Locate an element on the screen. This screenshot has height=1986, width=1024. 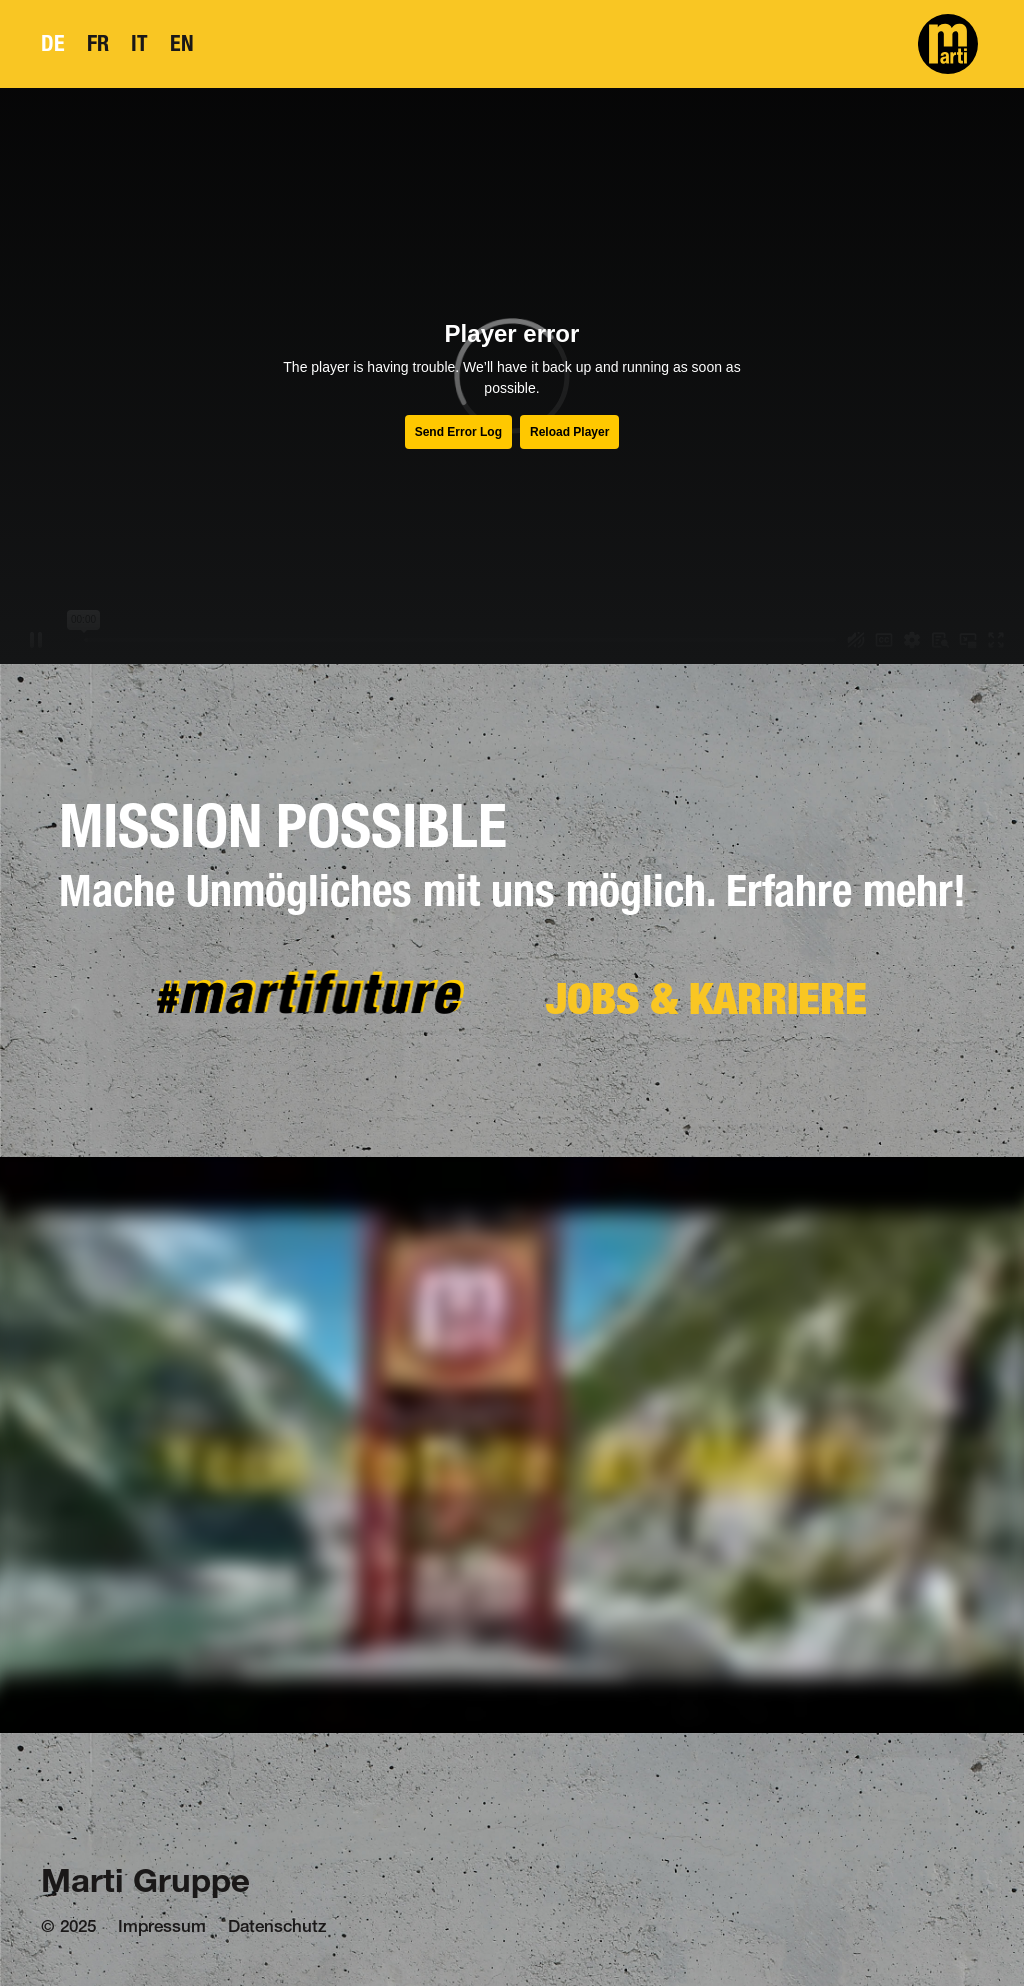
Marti Gruppe is located at coordinates (145, 1884).